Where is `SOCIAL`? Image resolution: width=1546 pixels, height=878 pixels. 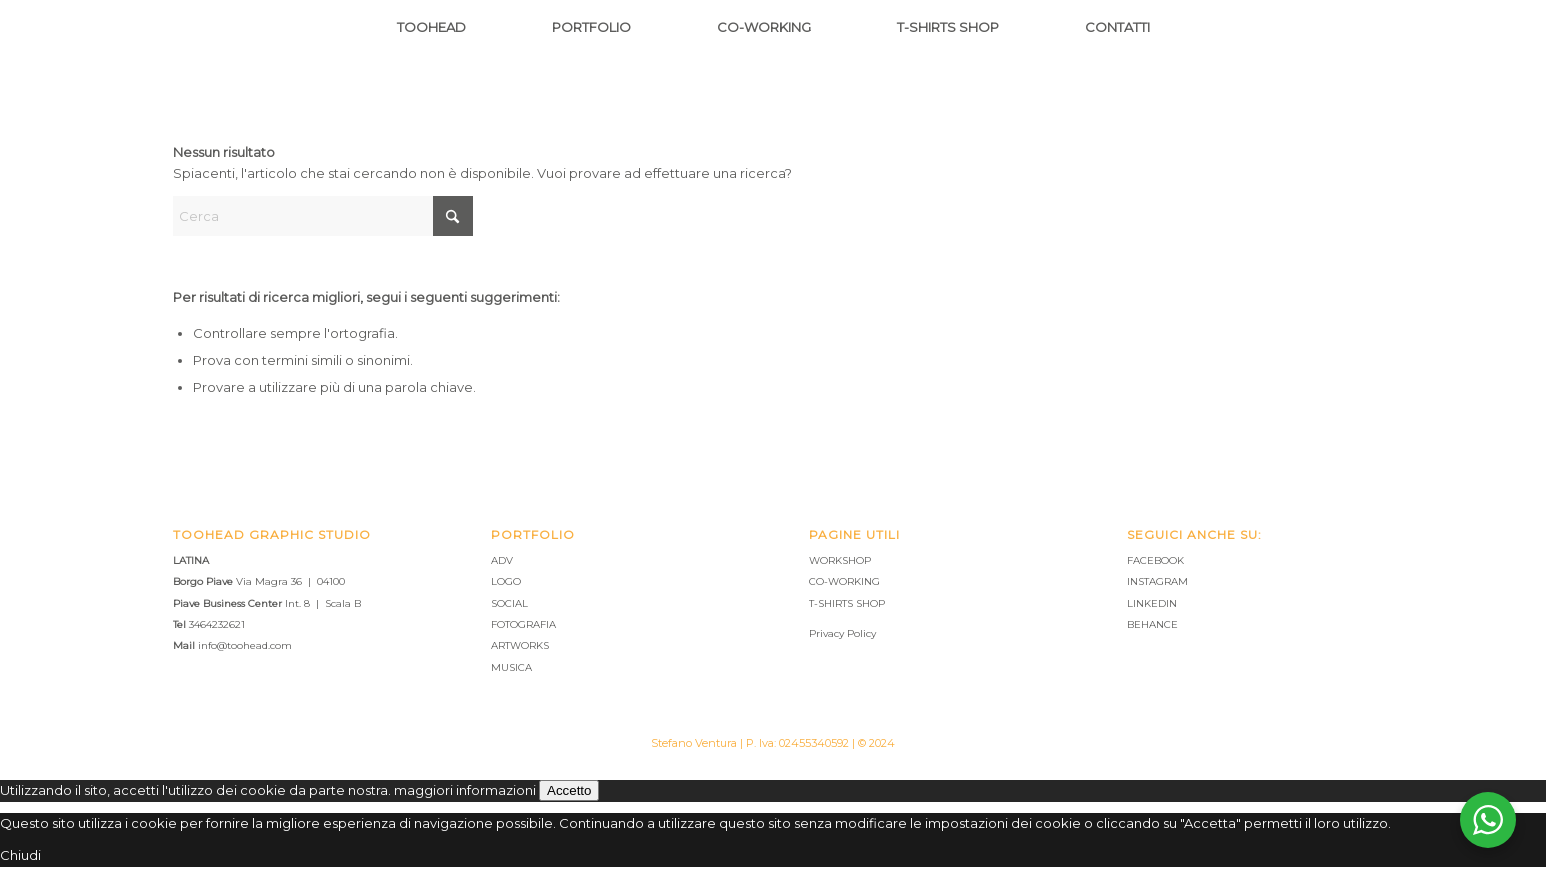
SOCIAL is located at coordinates (509, 603).